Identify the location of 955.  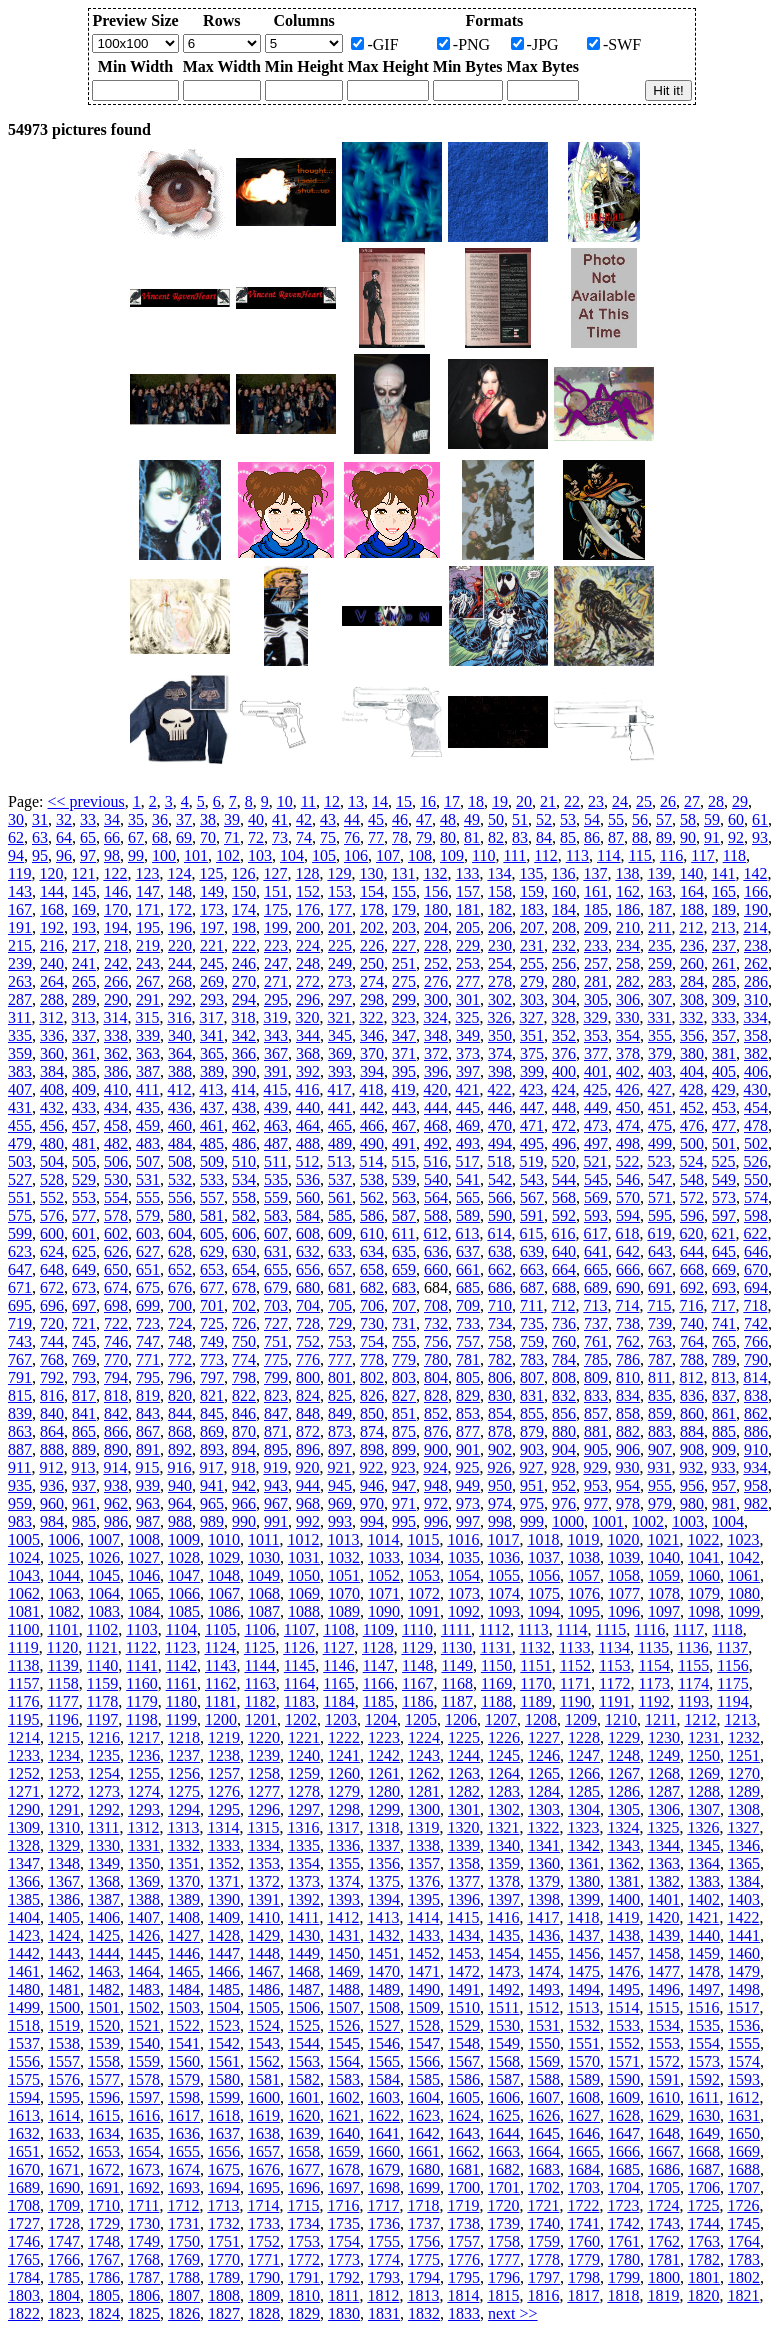
(660, 1485).